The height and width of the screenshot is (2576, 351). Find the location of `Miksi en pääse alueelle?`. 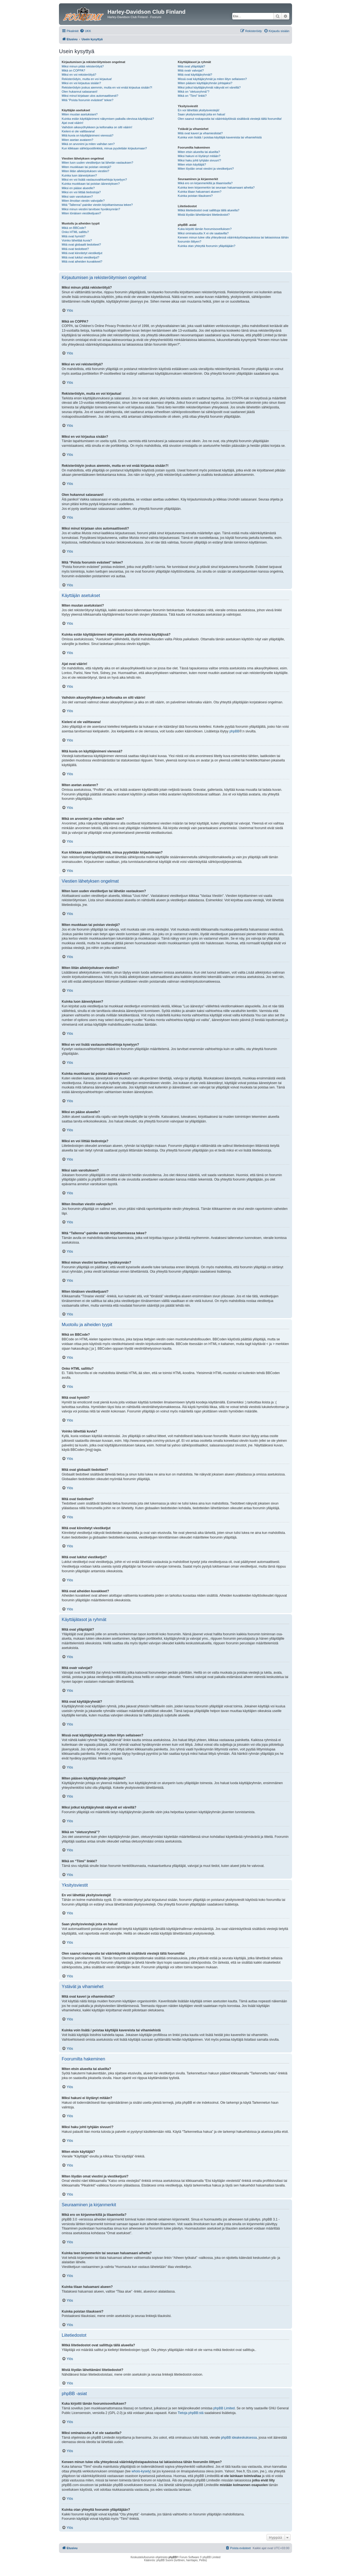

Miksi en pääse alueelle? is located at coordinates (78, 188).